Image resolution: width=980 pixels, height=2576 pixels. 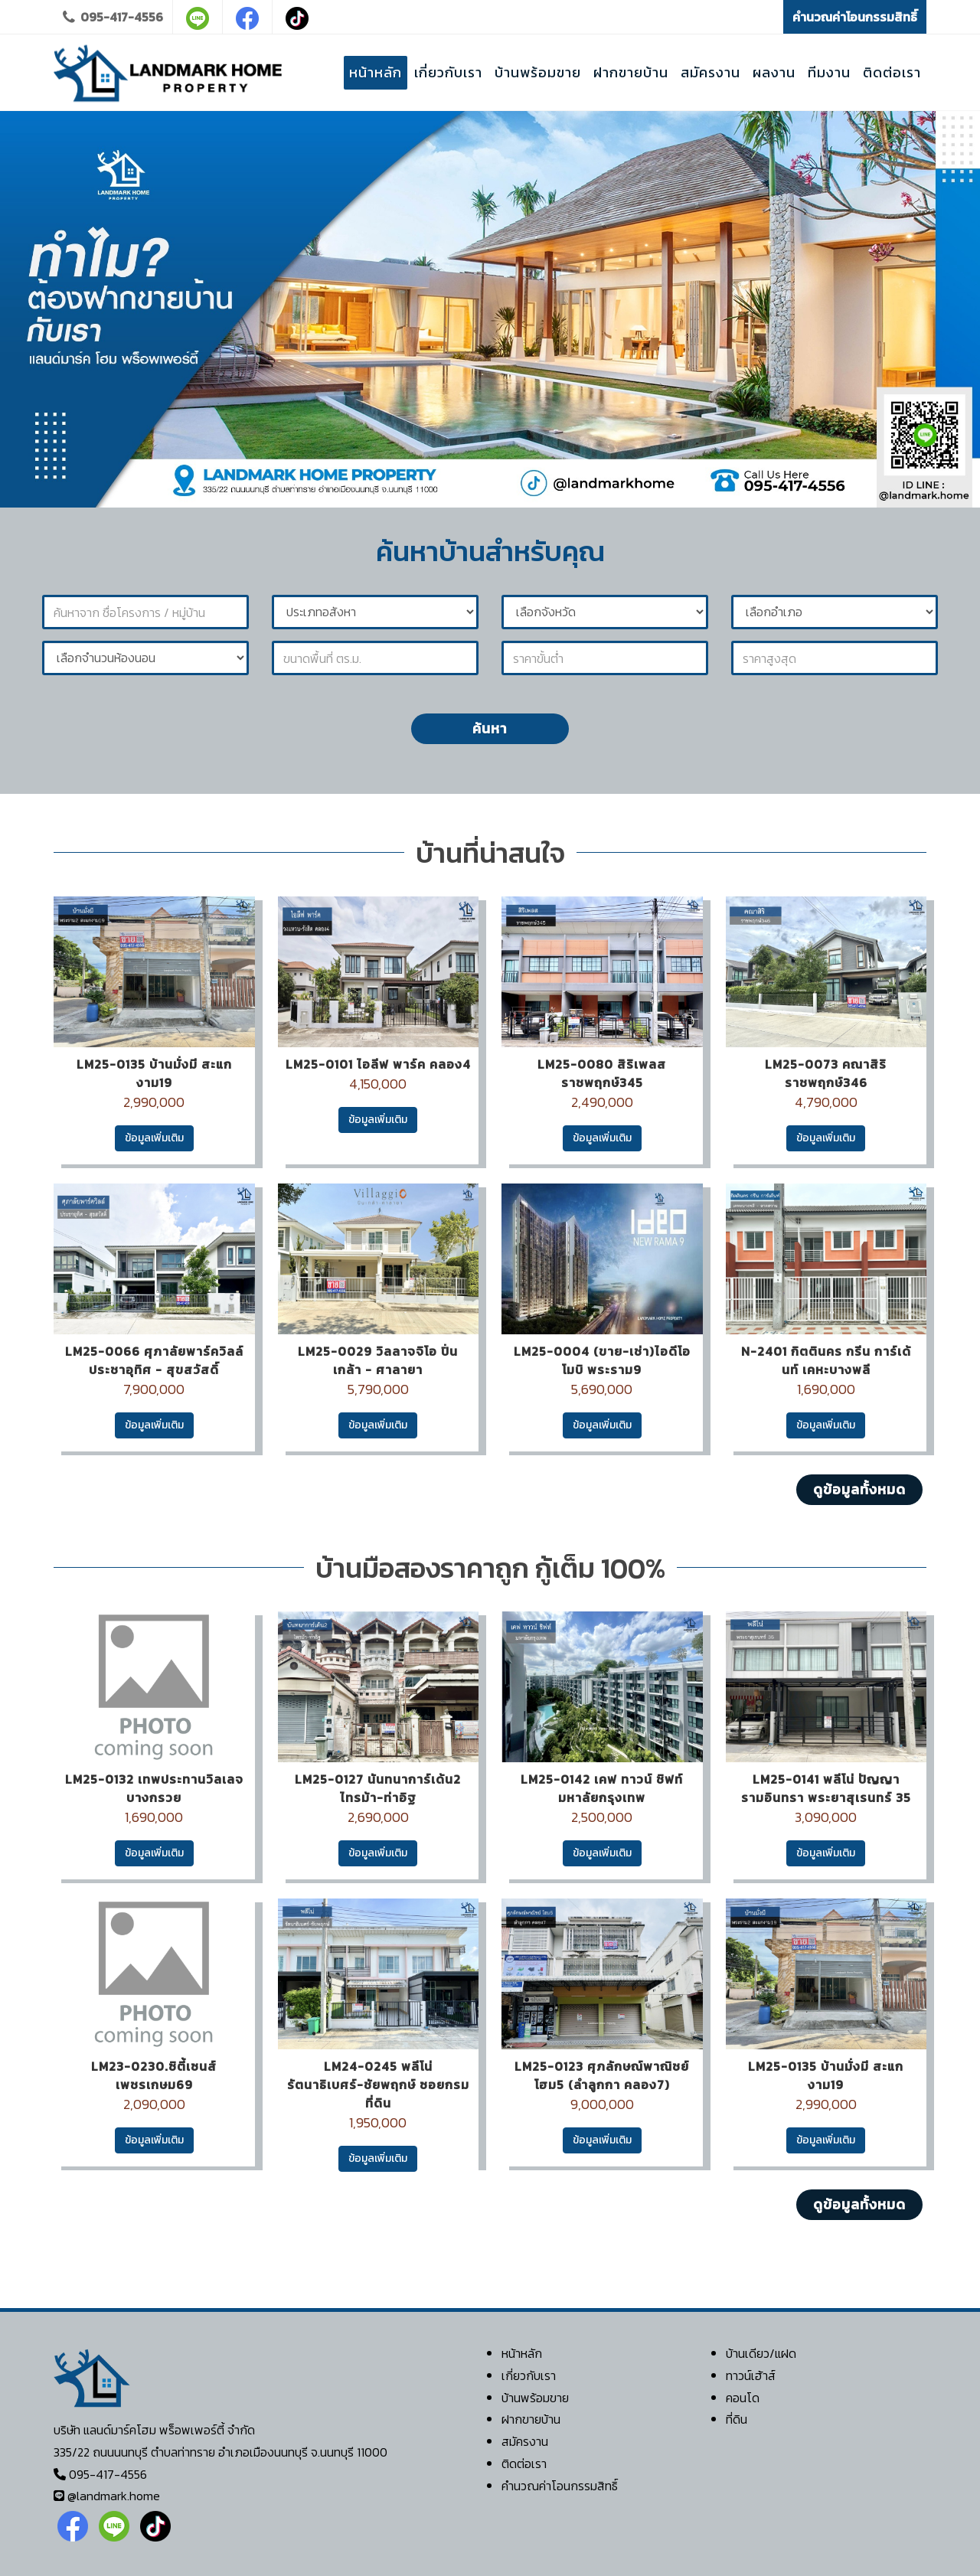 I want to click on ค้นหา, so click(x=490, y=728).